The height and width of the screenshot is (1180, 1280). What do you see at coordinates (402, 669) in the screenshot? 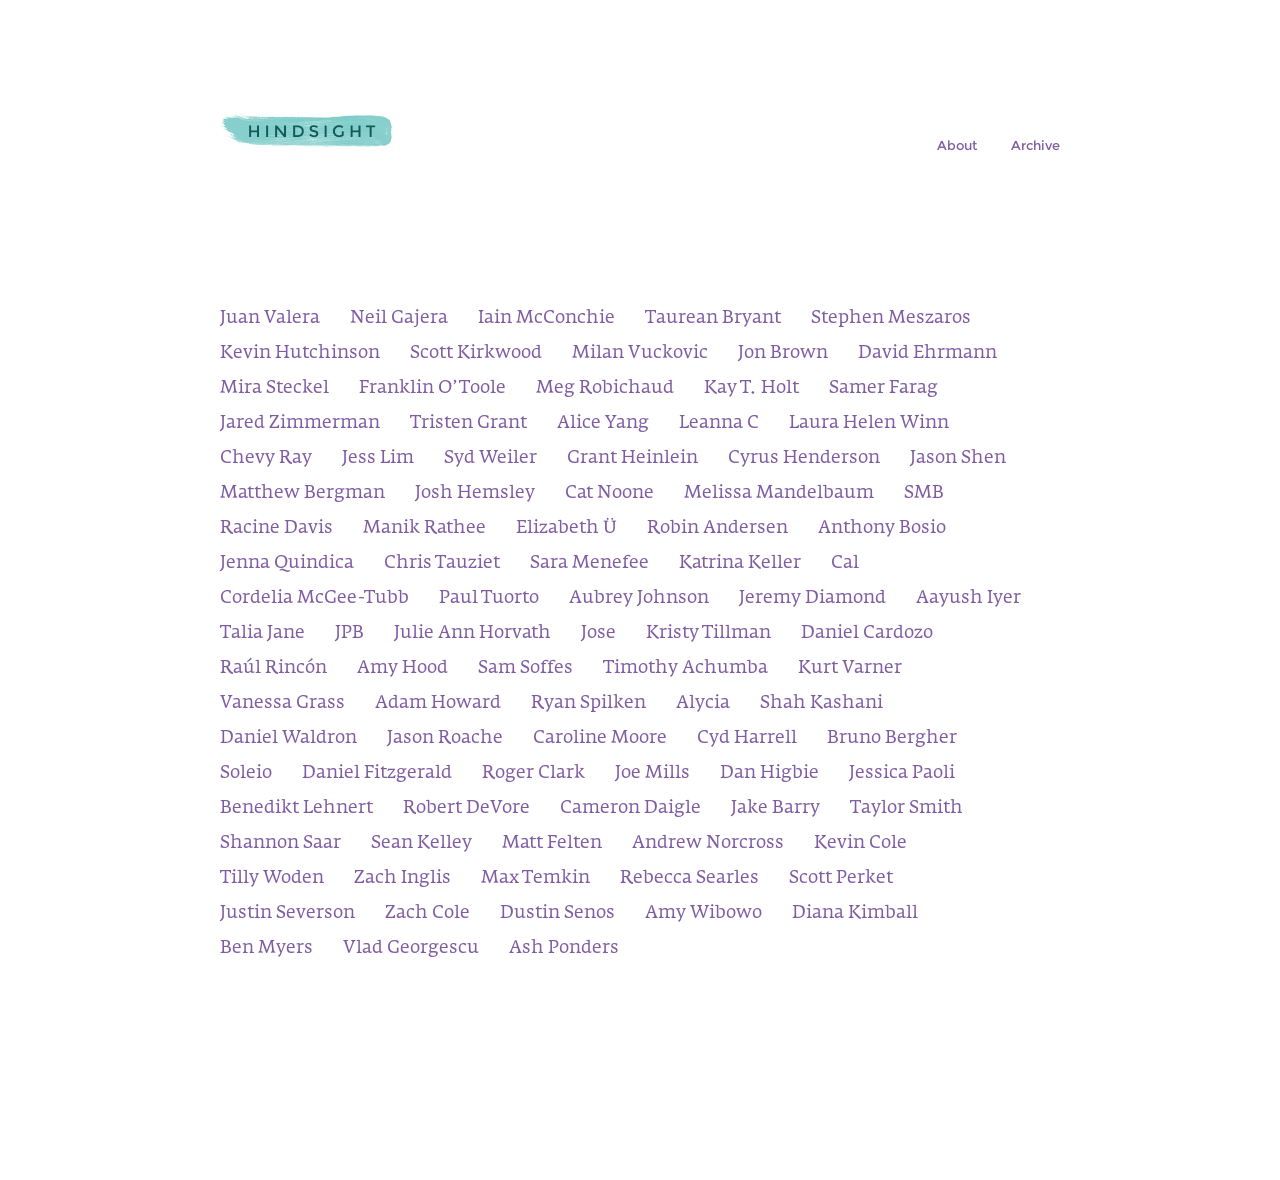
I see `Amy Hood` at bounding box center [402, 669].